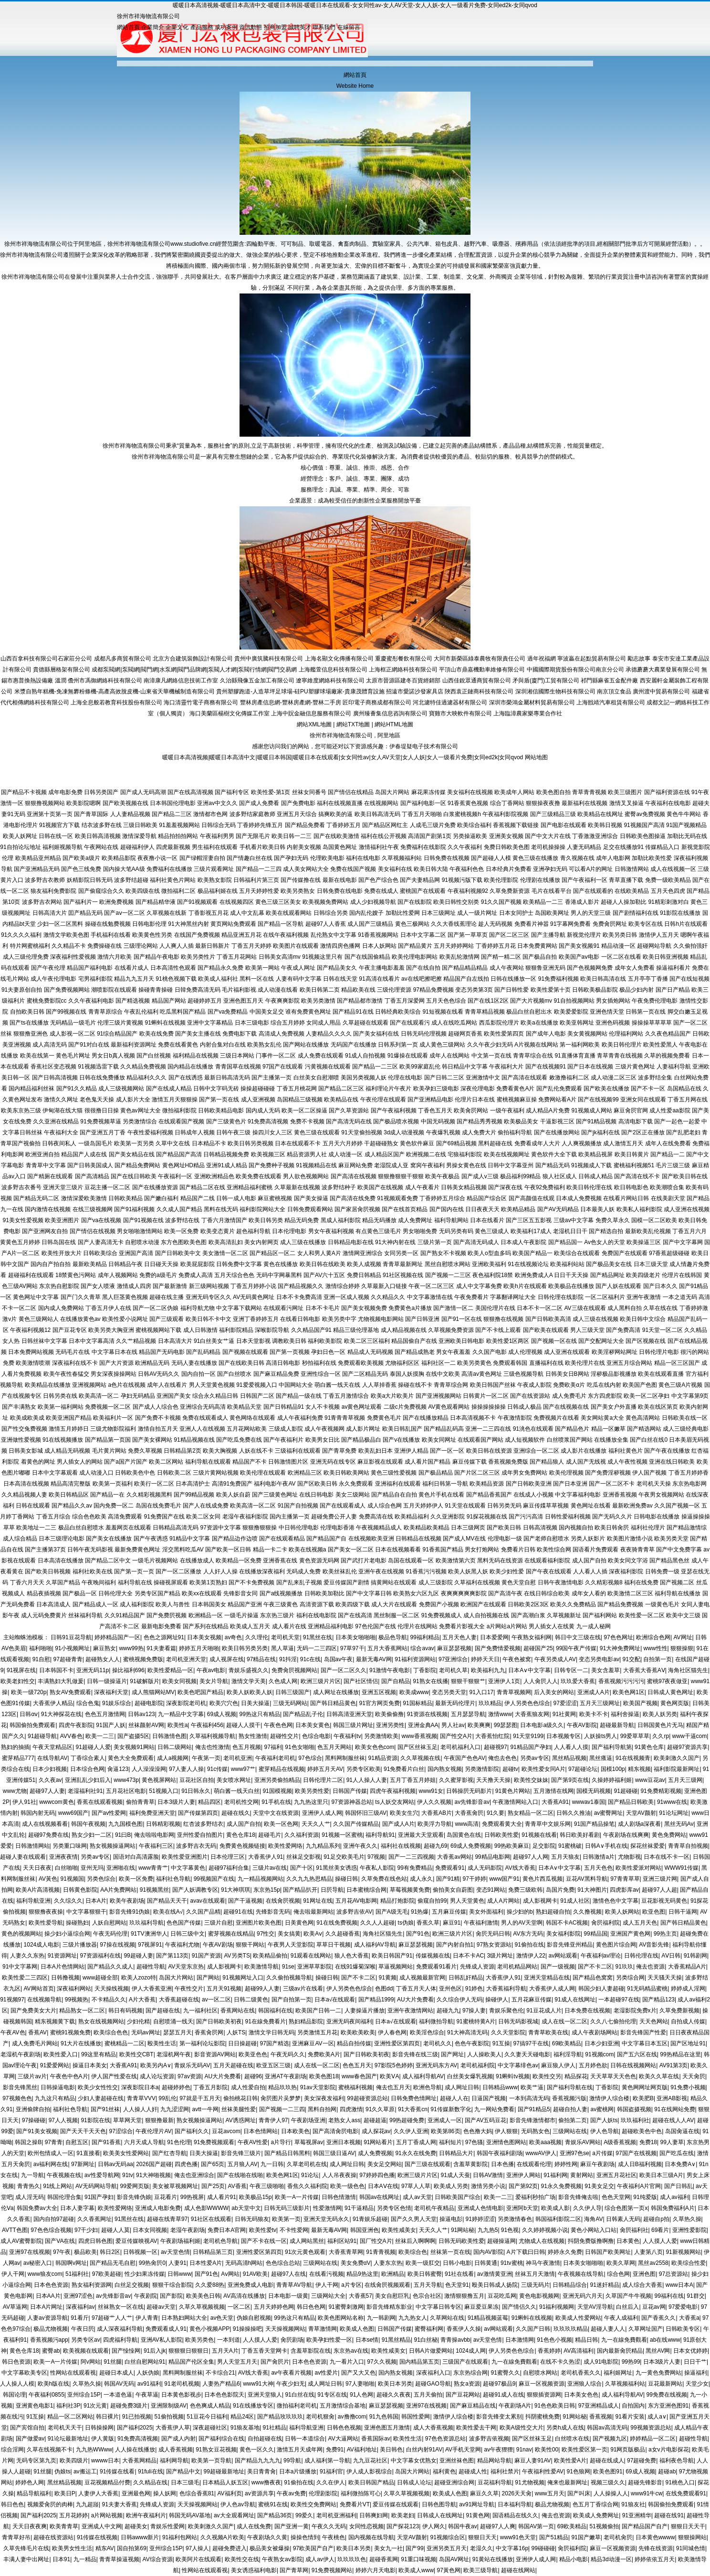 This screenshot has height=2576, width=710. What do you see at coordinates (345, 1154) in the screenshot?
I see `成人动漫一区` at bounding box center [345, 1154].